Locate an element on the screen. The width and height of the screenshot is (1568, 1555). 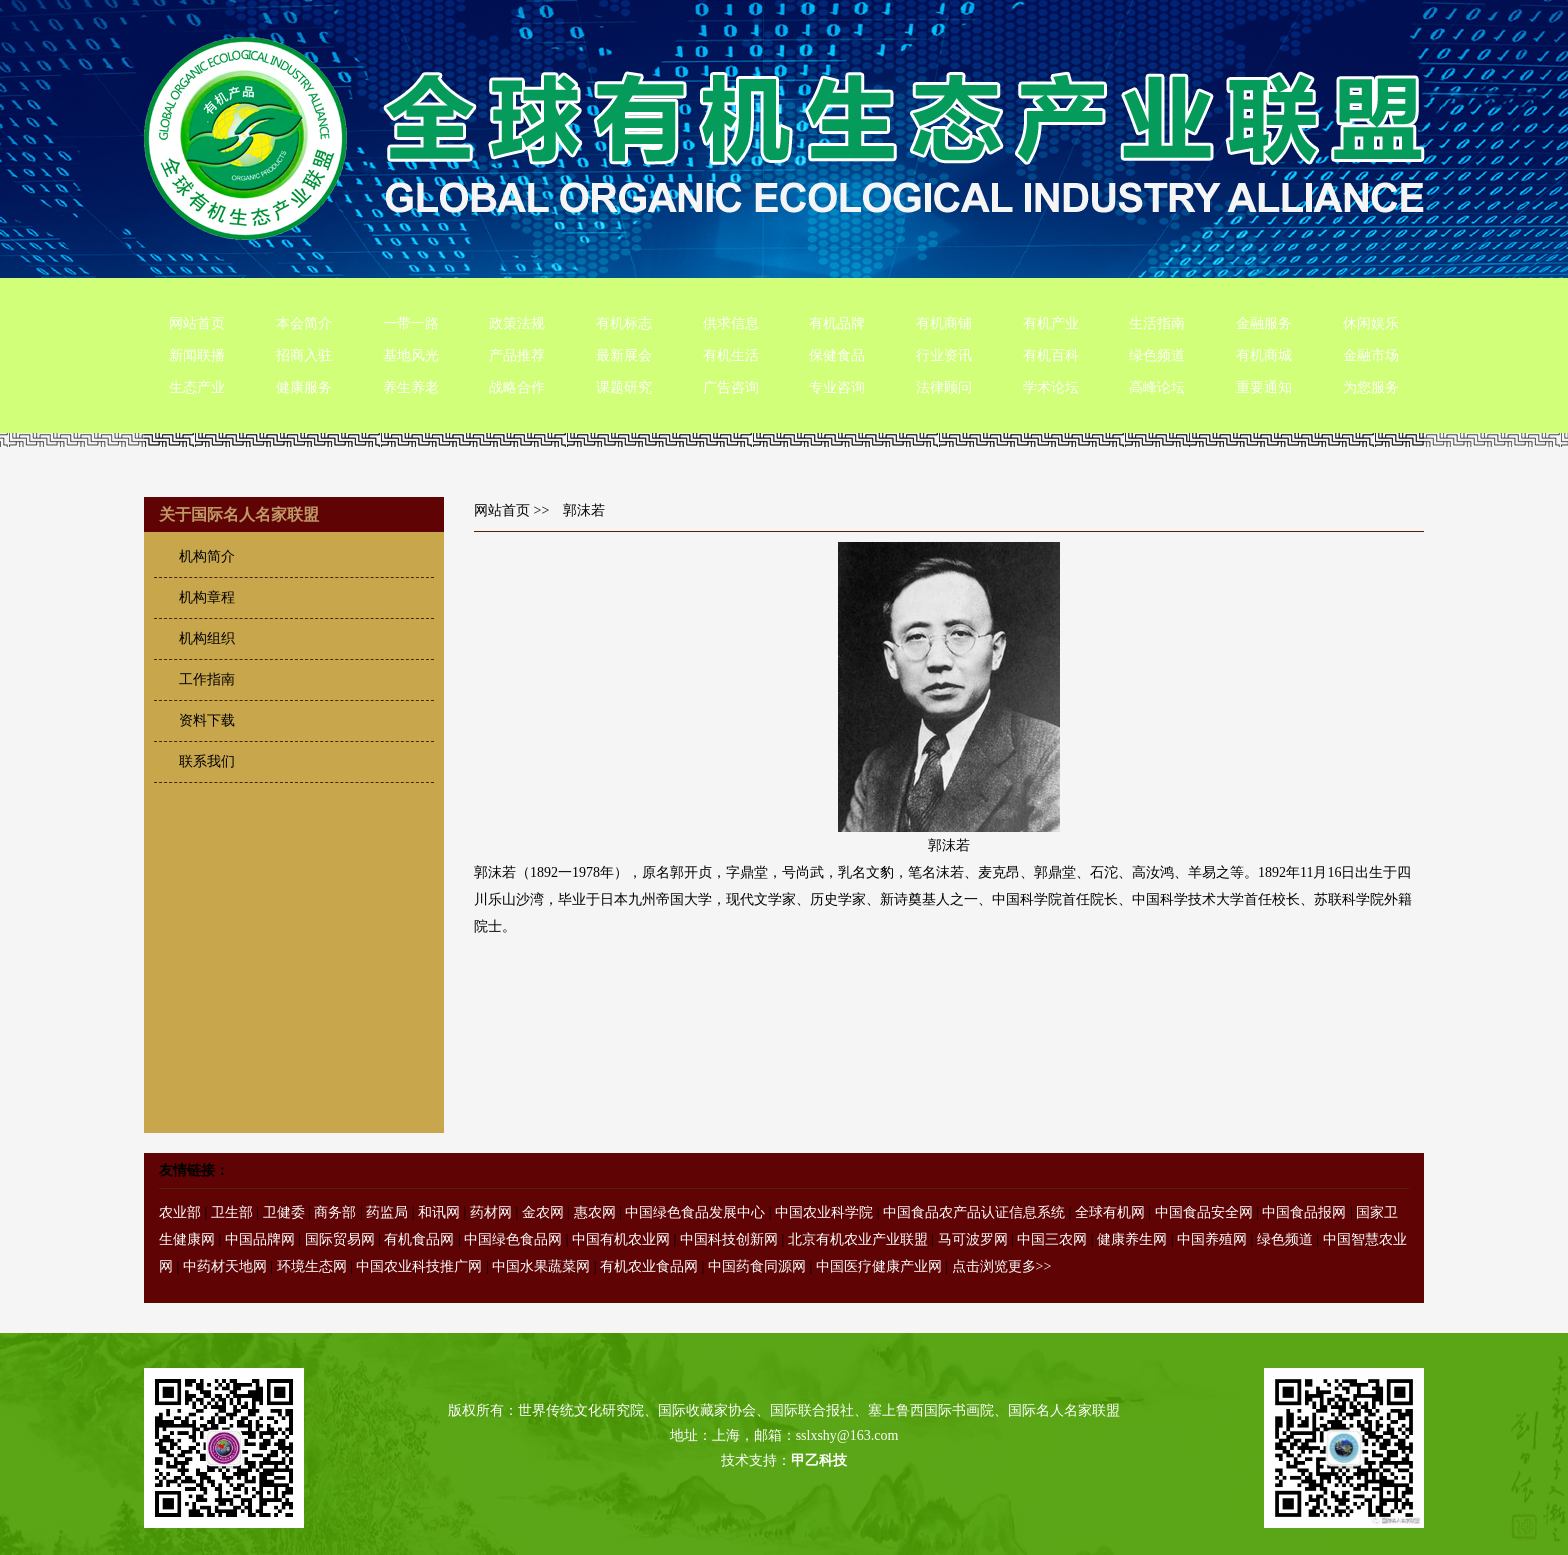
卫生部 is located at coordinates (232, 1212).